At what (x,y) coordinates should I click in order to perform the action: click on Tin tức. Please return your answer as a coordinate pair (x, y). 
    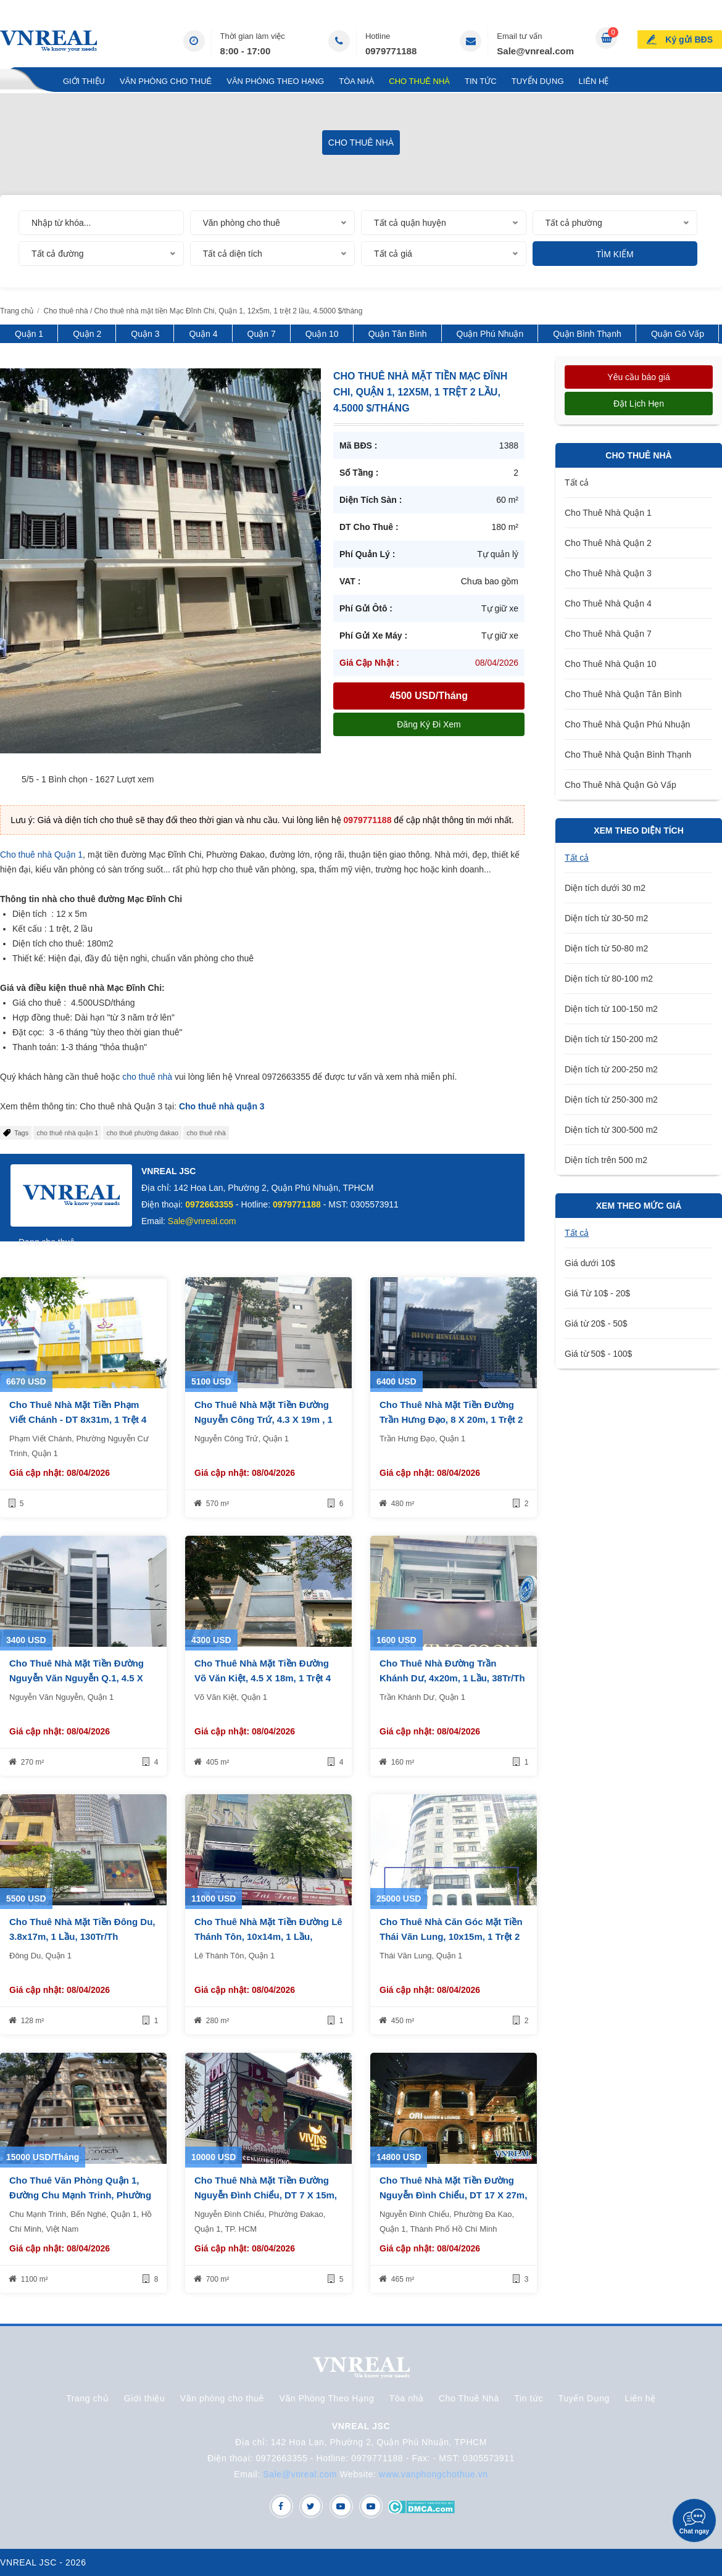
    Looking at the image, I should click on (481, 81).